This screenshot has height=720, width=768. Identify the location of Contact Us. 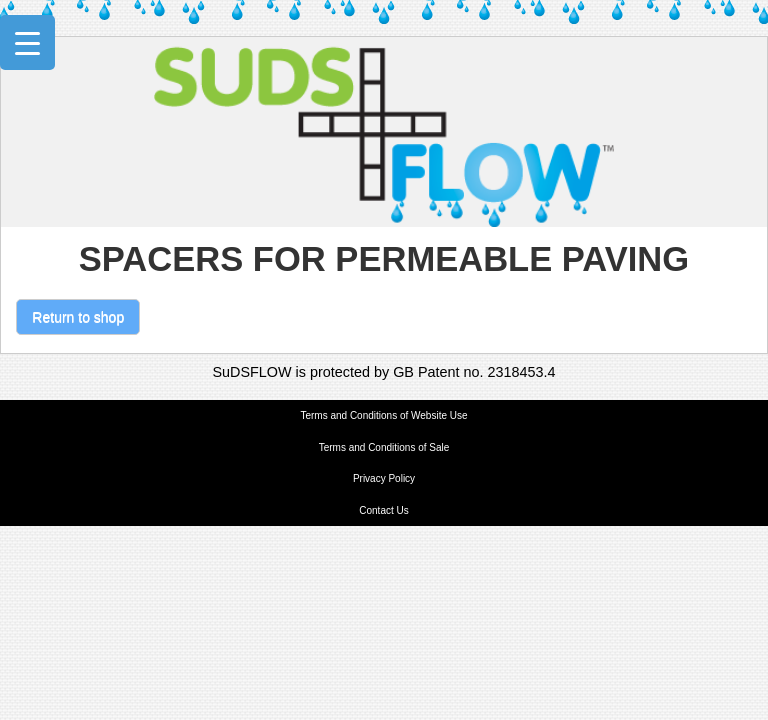
(383, 510).